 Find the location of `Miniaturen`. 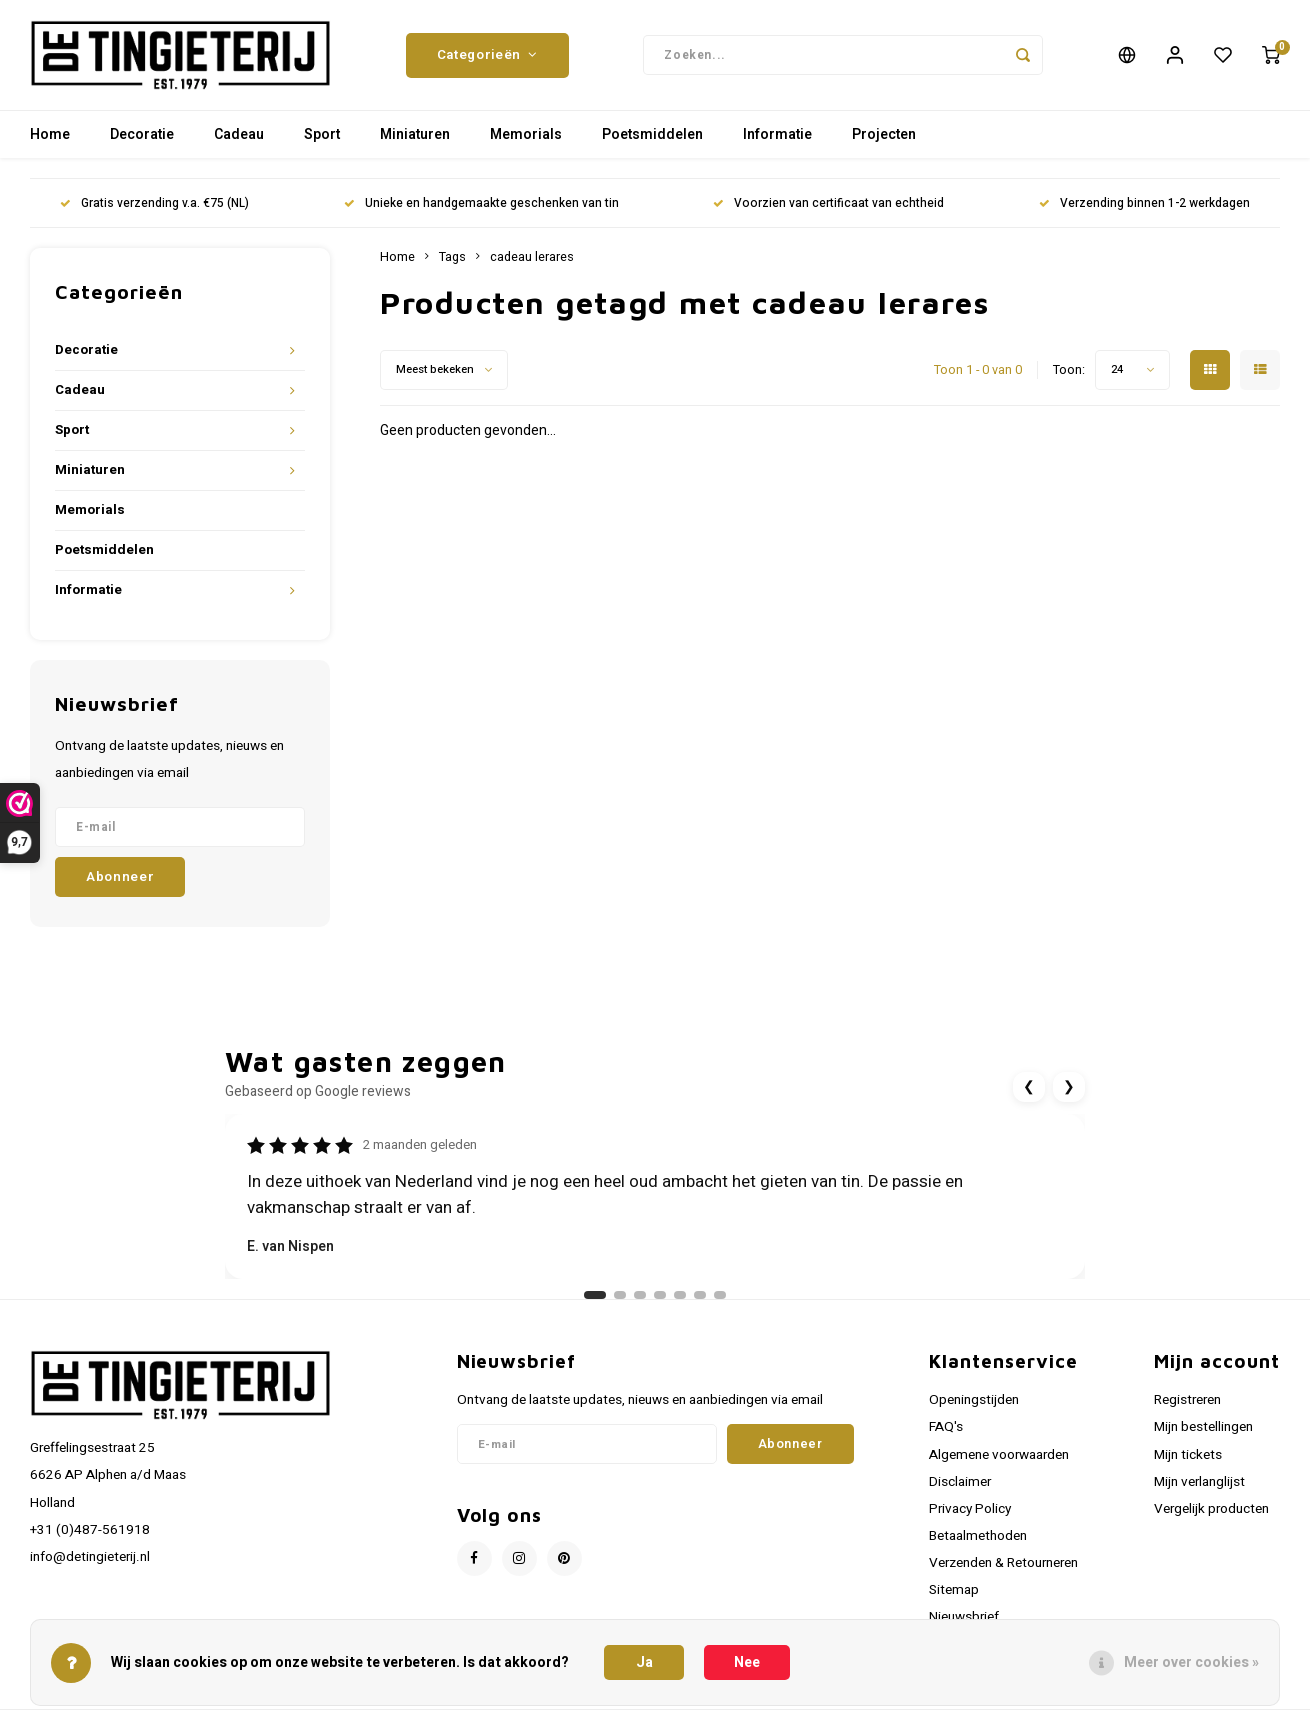

Miniaturen is located at coordinates (415, 134).